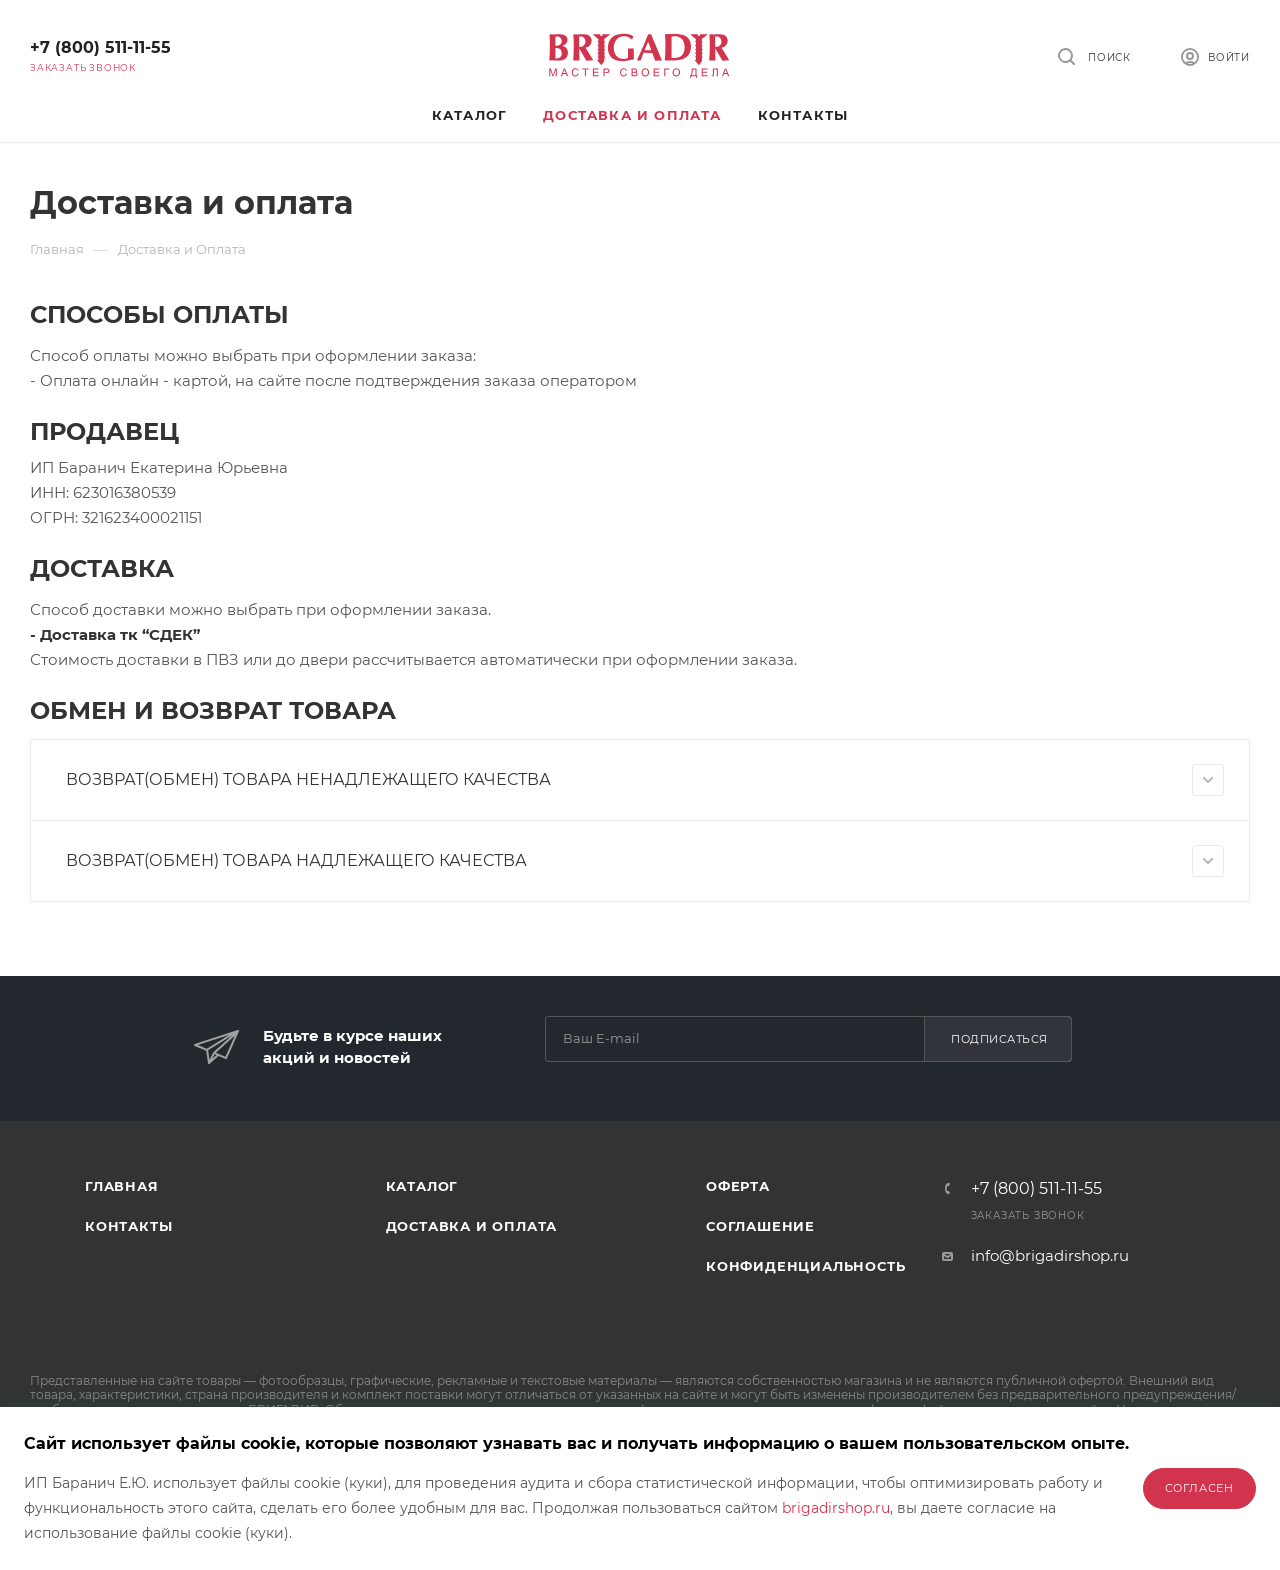 The image size is (1280, 1570). Describe the element at coordinates (422, 1186) in the screenshot. I see `Каталог` at that location.